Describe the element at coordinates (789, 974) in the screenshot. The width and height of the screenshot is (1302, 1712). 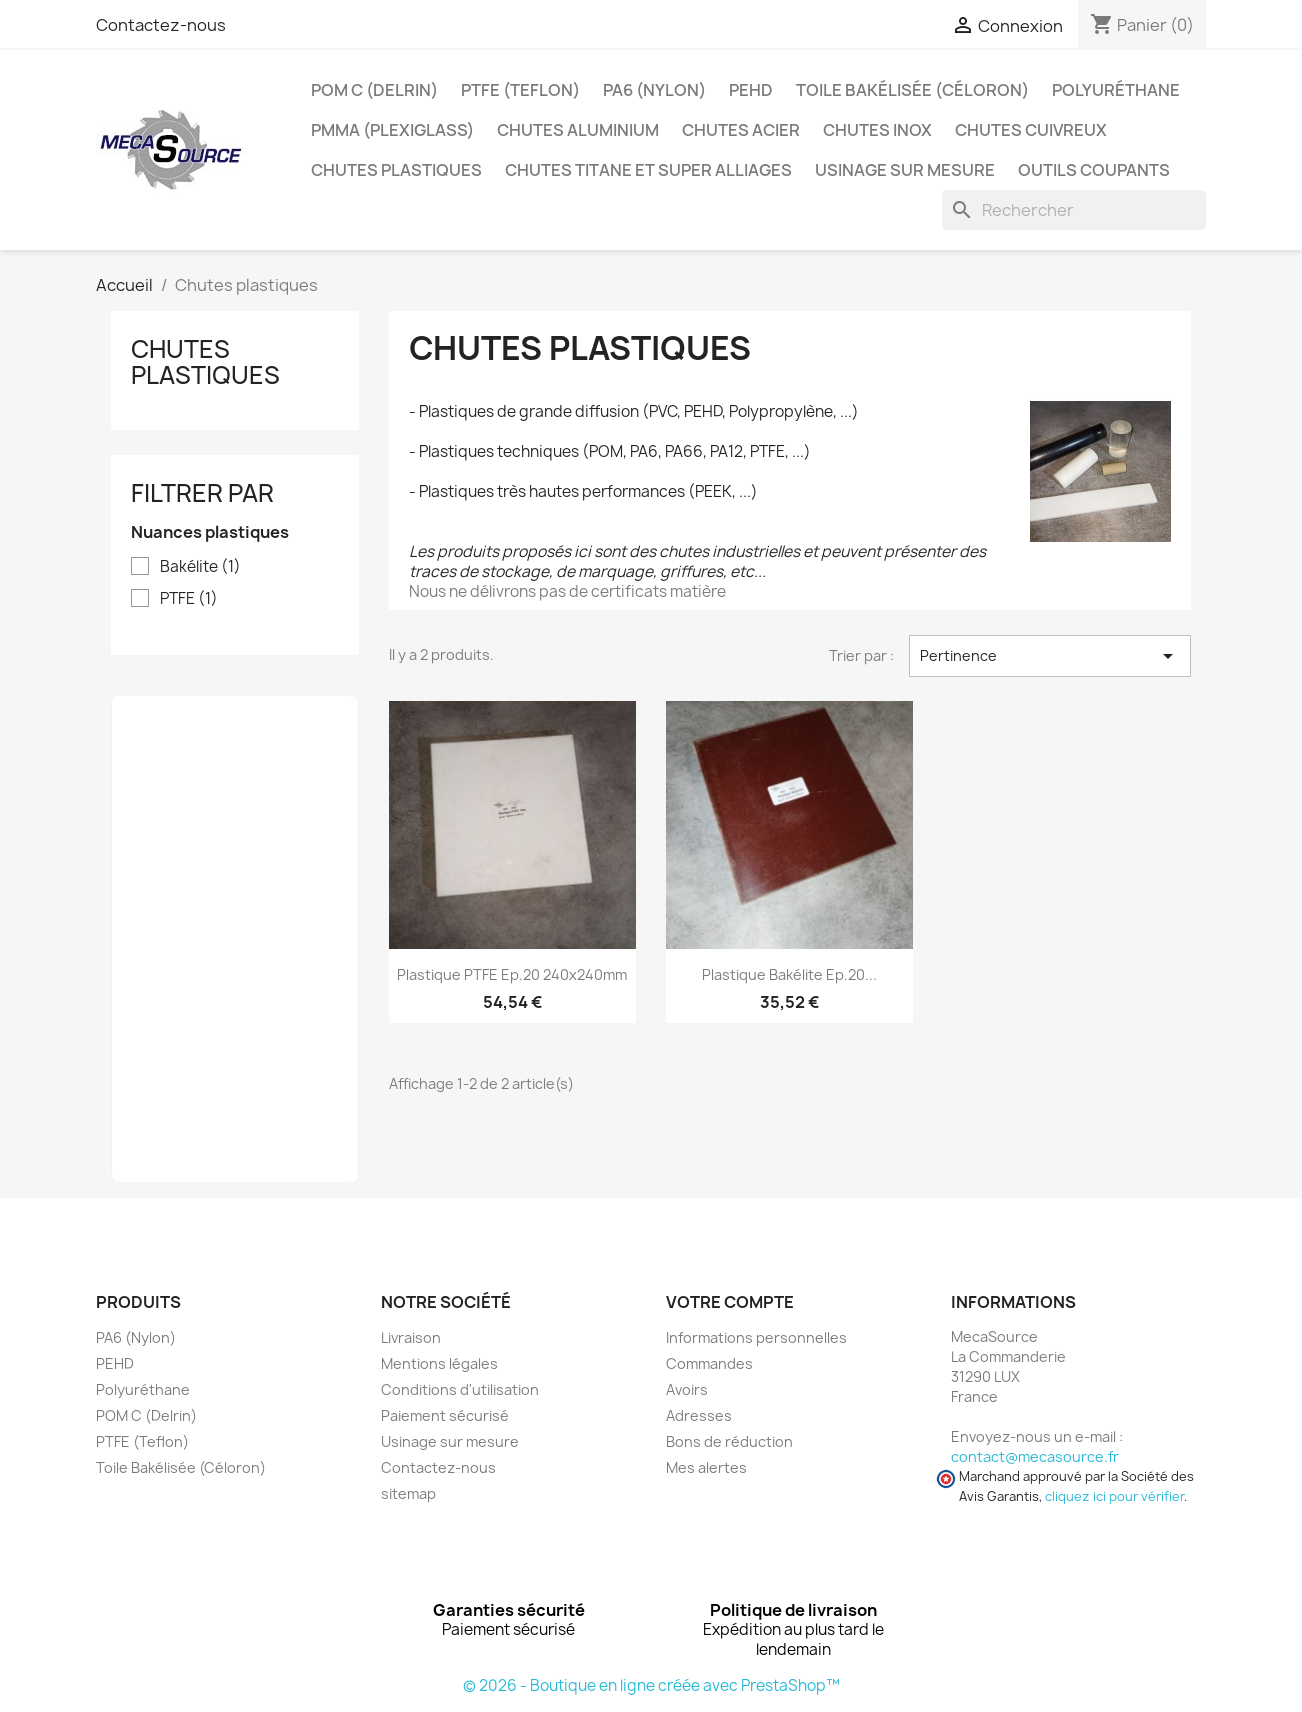
I see `Plastique Bakélite Ep.20...` at that location.